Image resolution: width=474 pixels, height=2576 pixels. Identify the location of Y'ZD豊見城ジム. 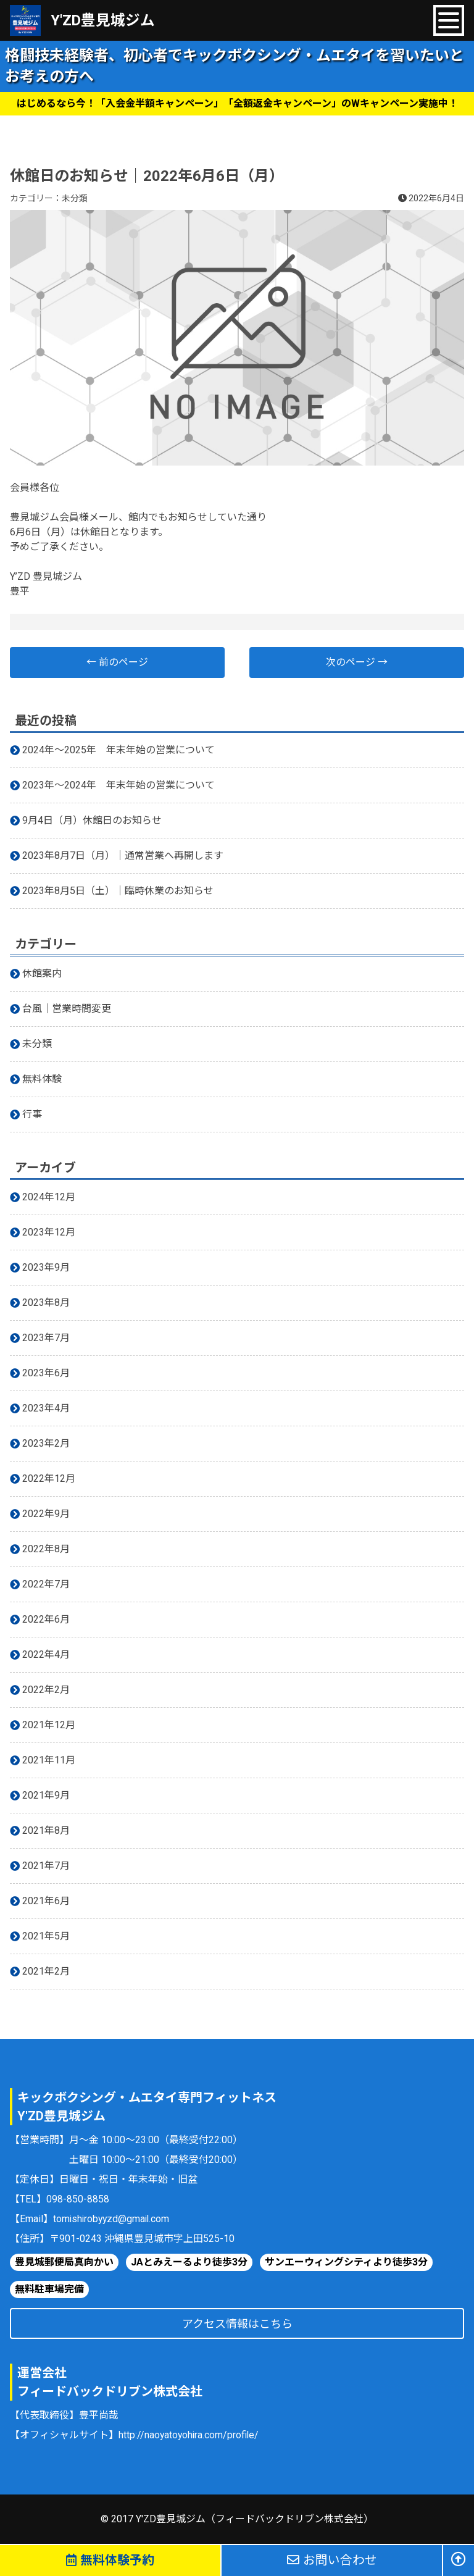
(103, 20).